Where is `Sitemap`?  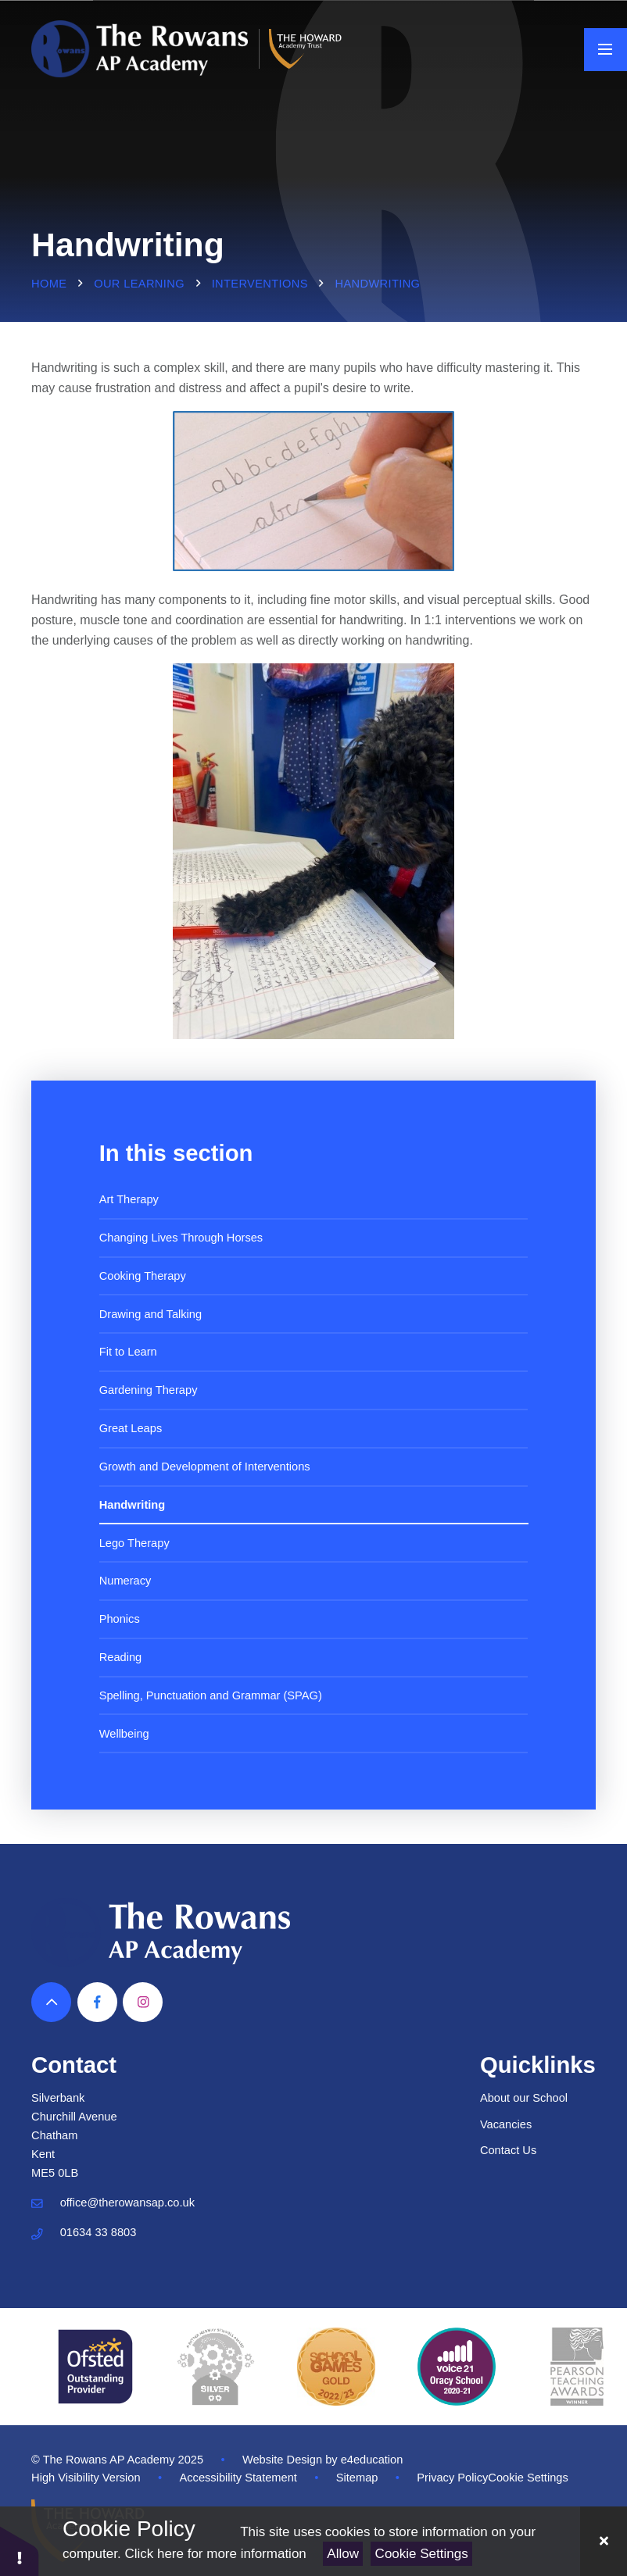
Sitemap is located at coordinates (357, 2477).